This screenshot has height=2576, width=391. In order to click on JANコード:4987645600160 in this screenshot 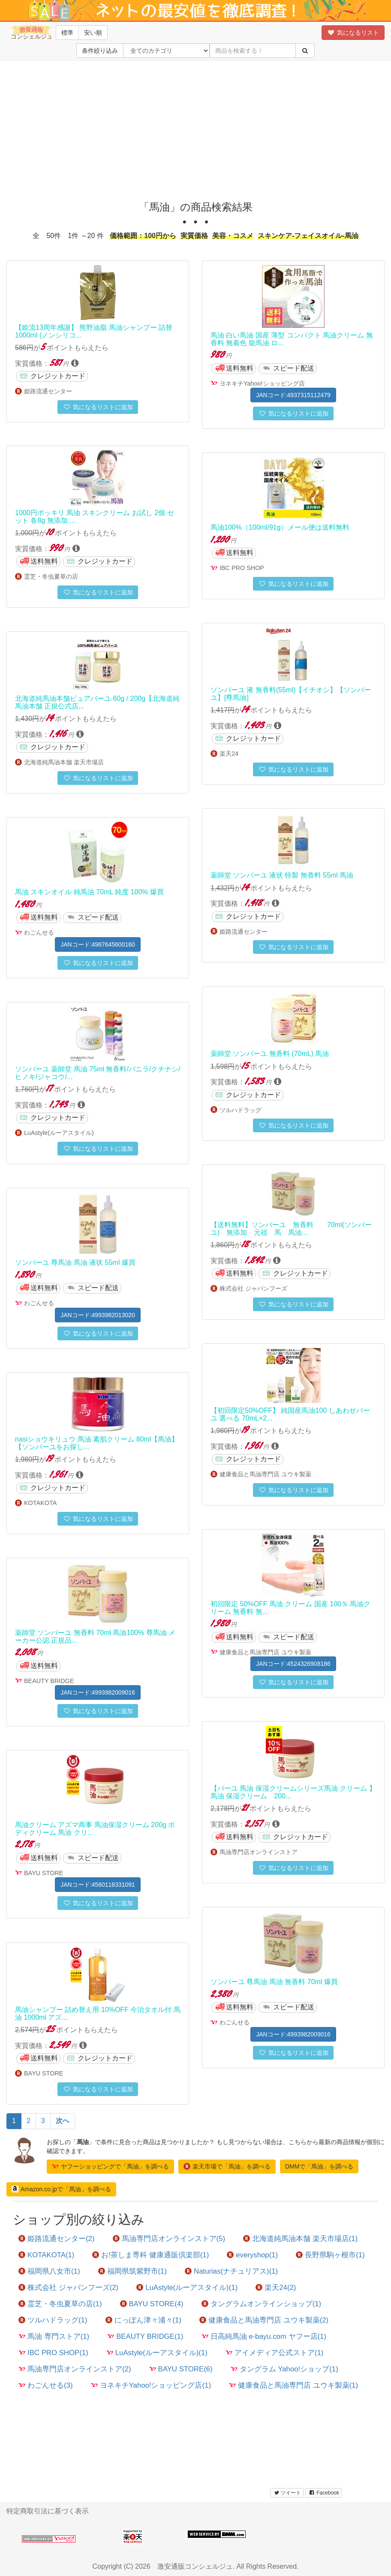, I will do `click(97, 944)`.